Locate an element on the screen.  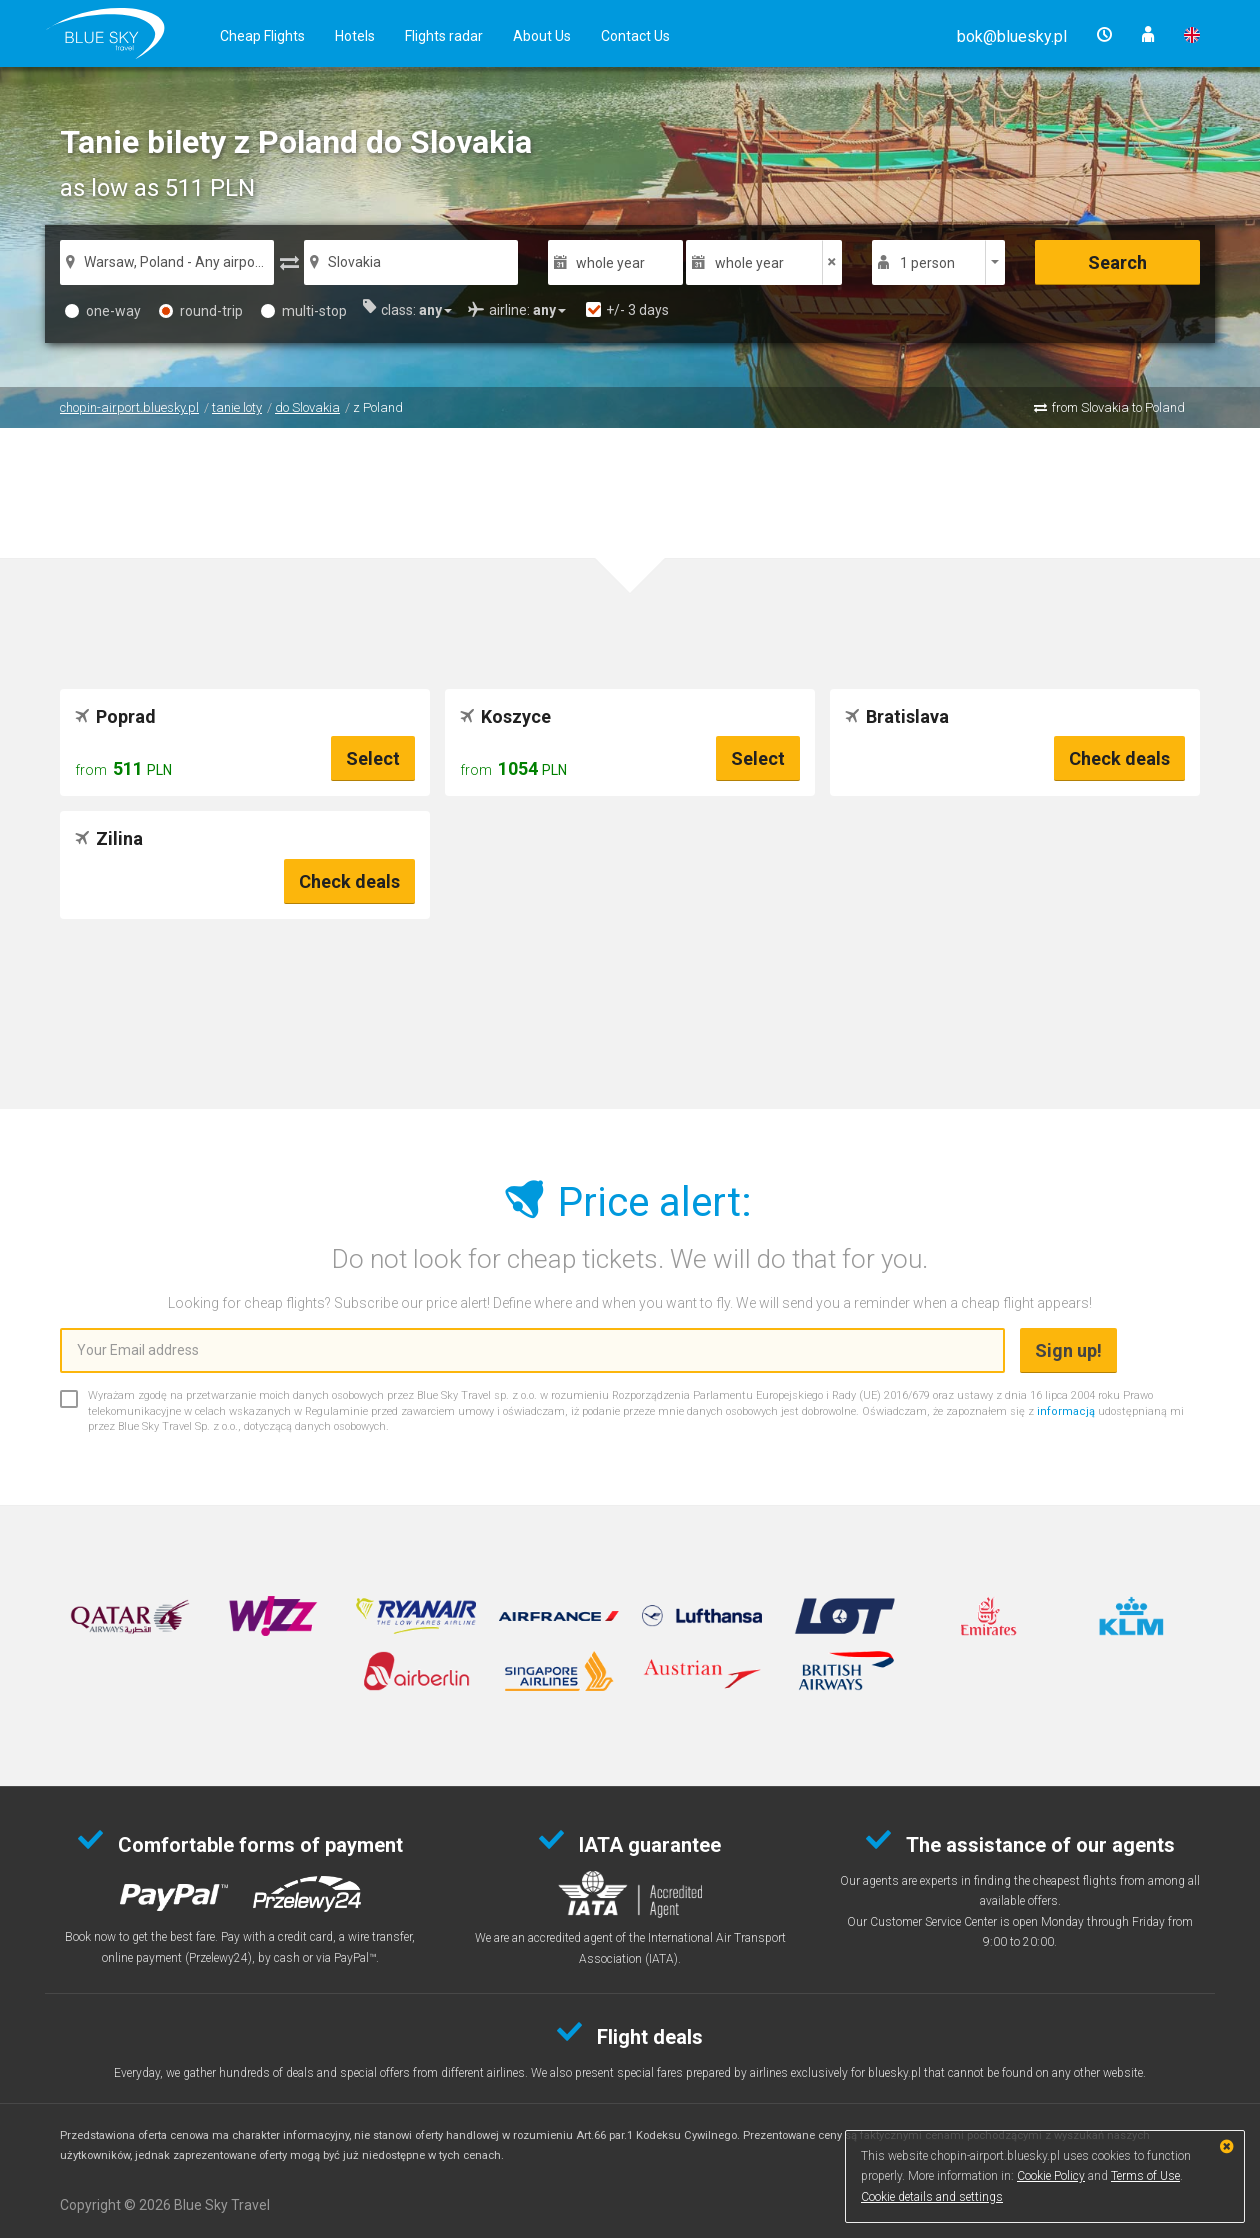
one-way is located at coordinates (103, 311).